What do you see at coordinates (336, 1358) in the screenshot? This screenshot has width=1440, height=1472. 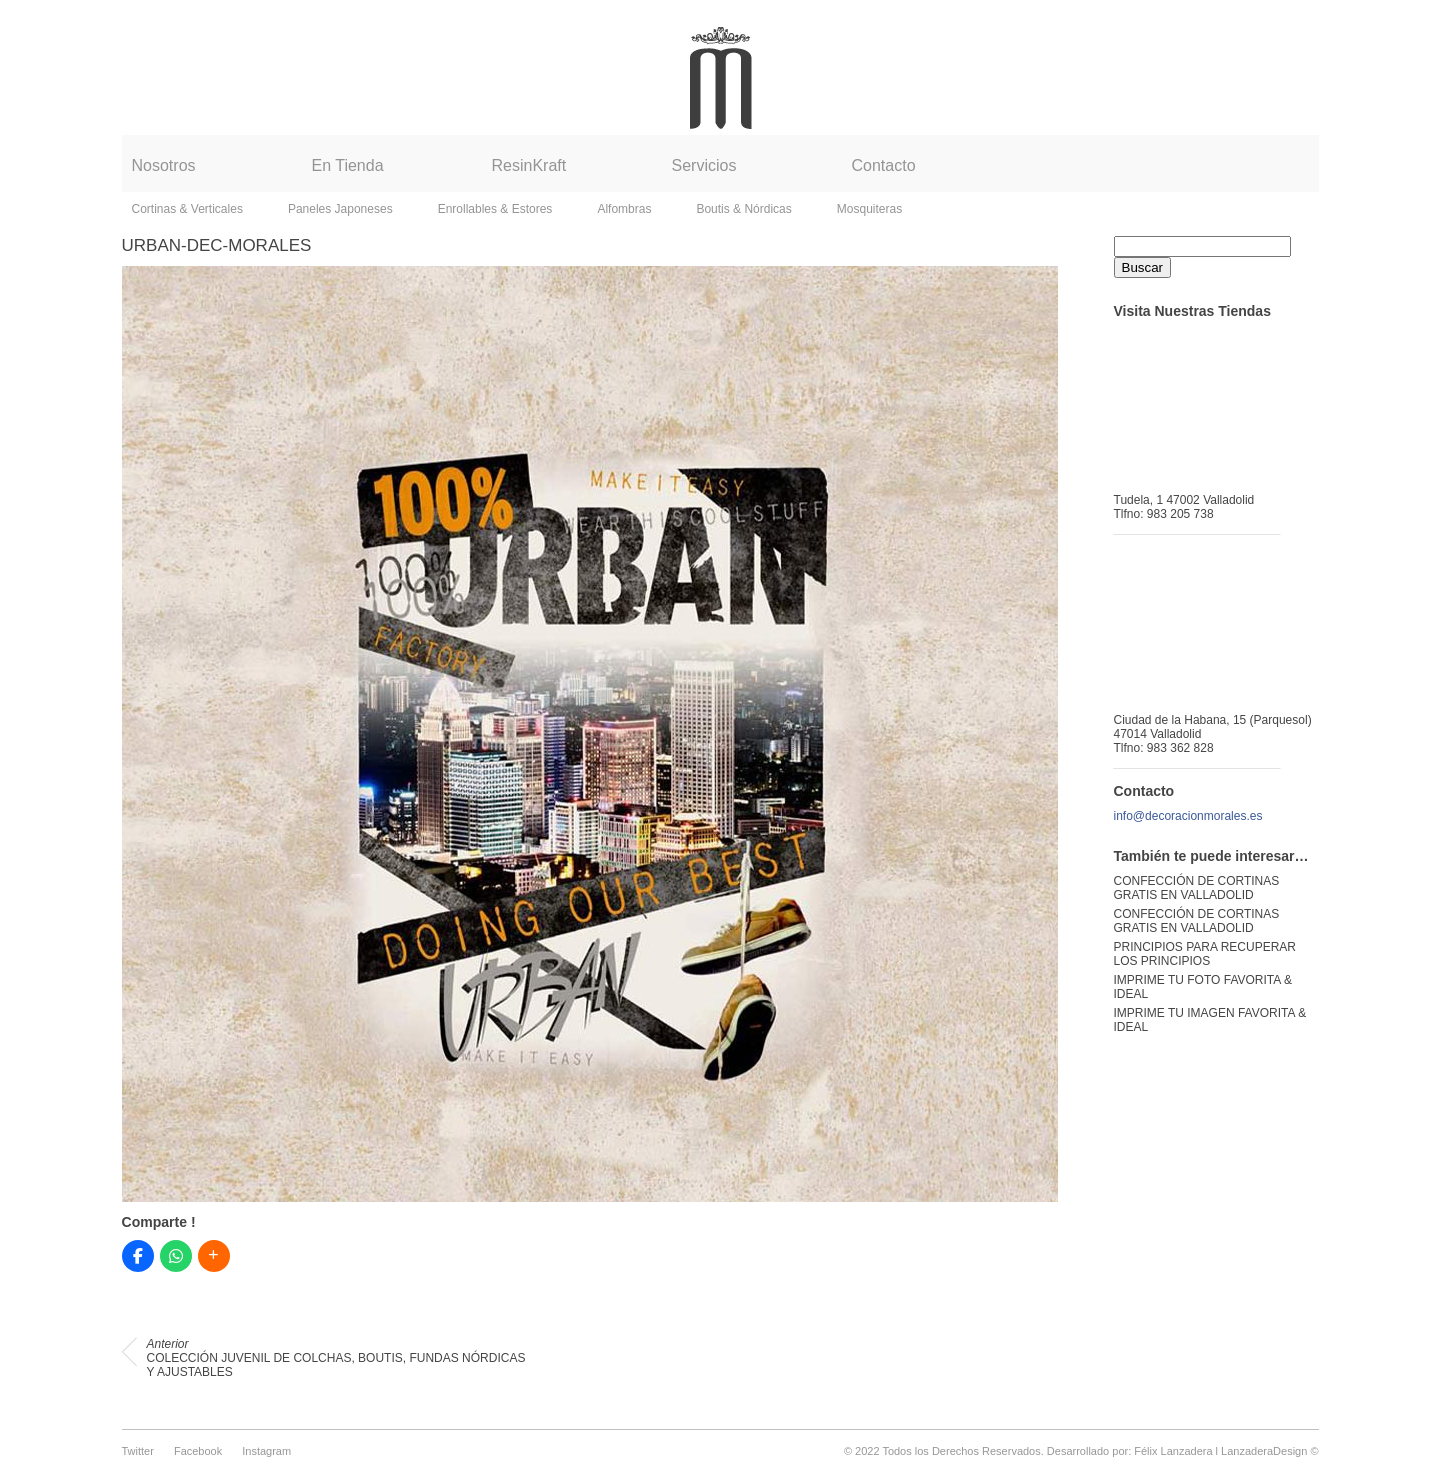 I see `COLECCIÓN JUVENIL DE COLCHAS, BOUTIS, FUNDAS NÓRDICAS Y AJUSTABLES` at bounding box center [336, 1358].